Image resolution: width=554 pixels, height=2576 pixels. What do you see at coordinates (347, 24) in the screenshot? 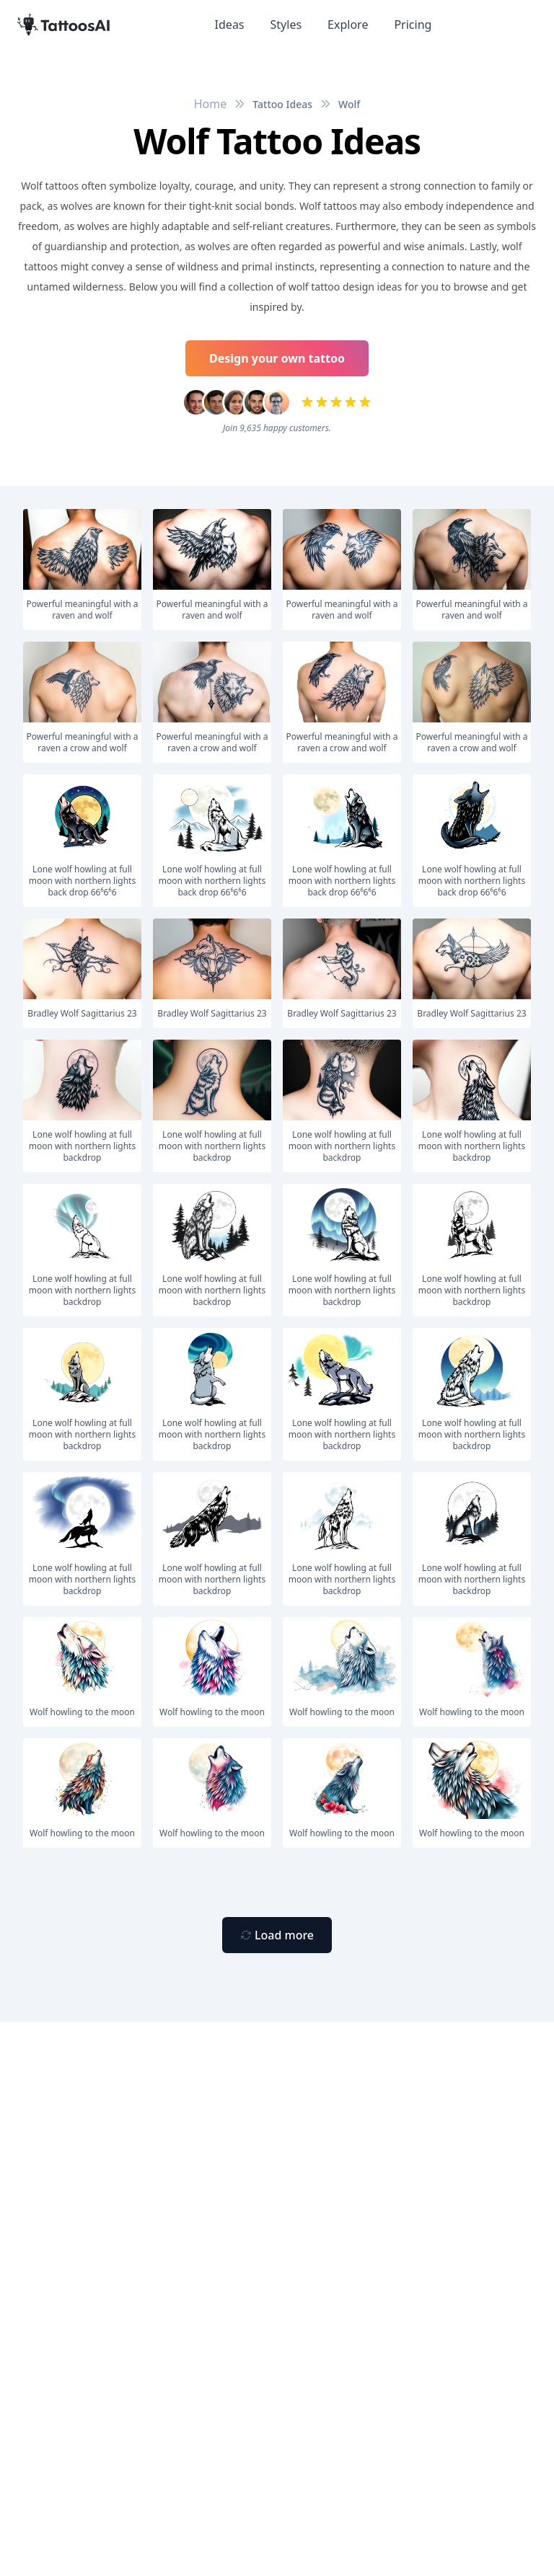
I see `Explore` at bounding box center [347, 24].